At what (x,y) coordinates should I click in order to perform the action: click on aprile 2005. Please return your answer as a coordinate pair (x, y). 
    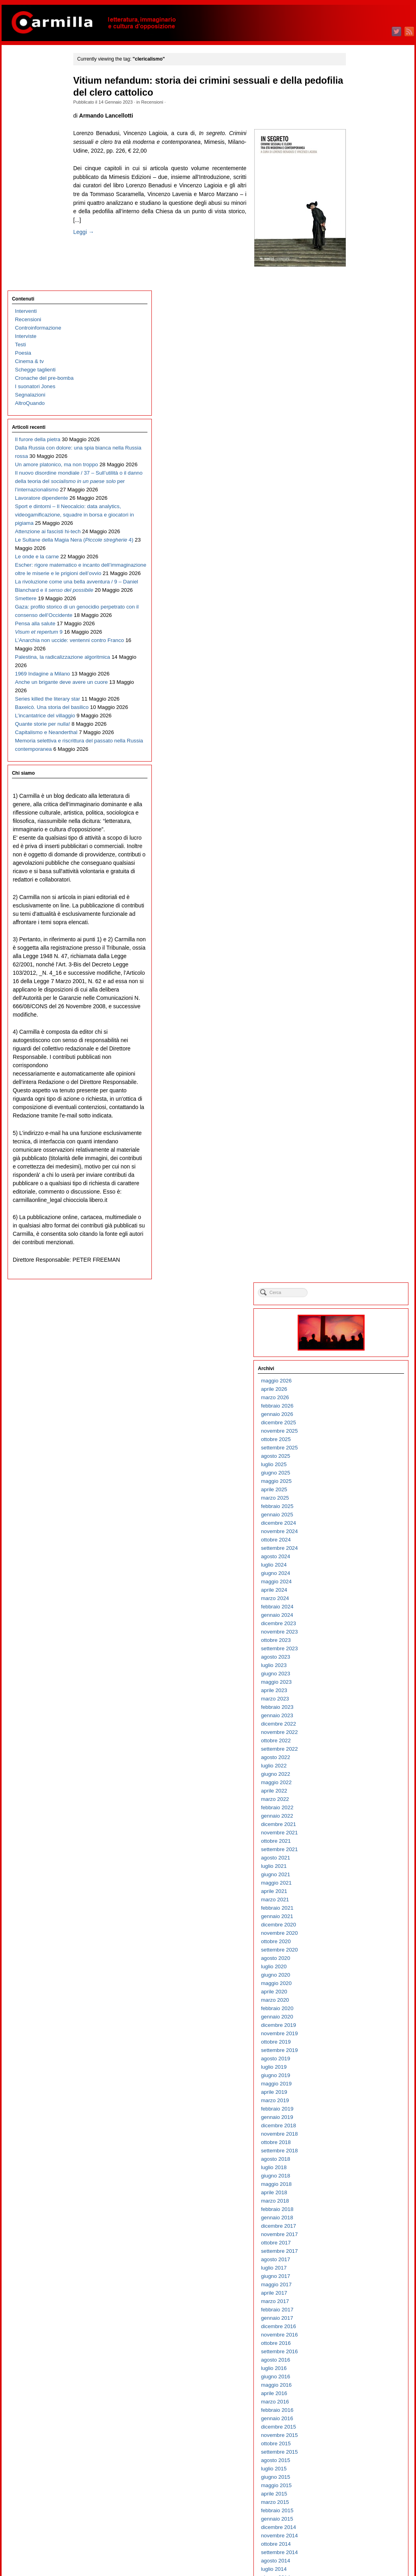
    Looking at the image, I should click on (357, 2269).